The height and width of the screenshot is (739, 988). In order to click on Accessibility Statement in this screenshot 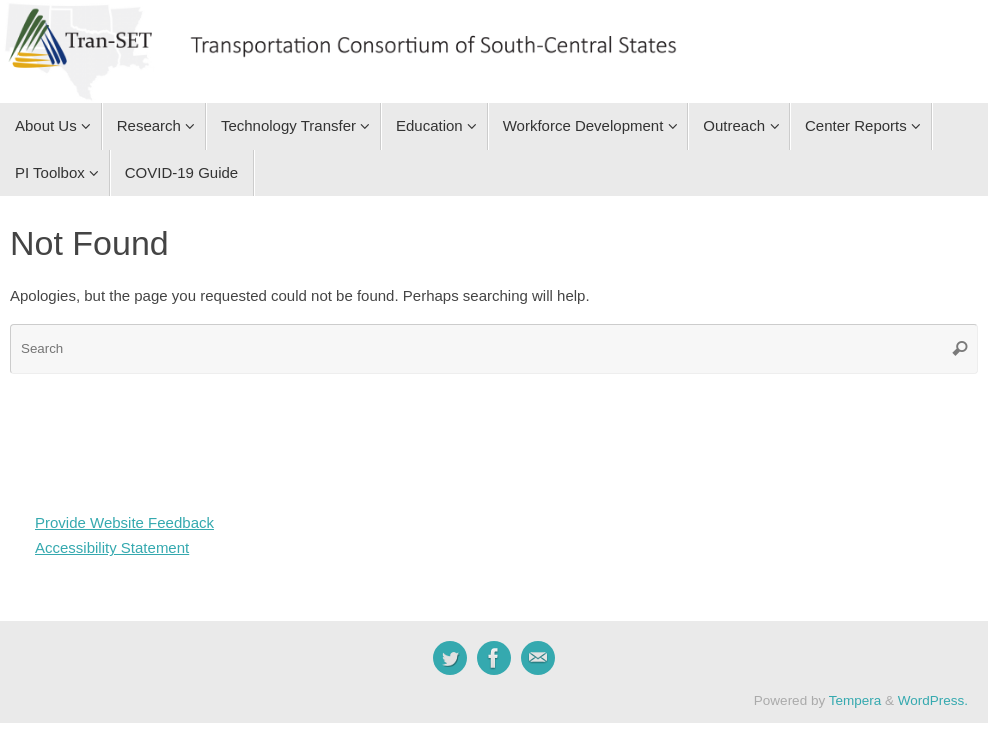, I will do `click(112, 547)`.